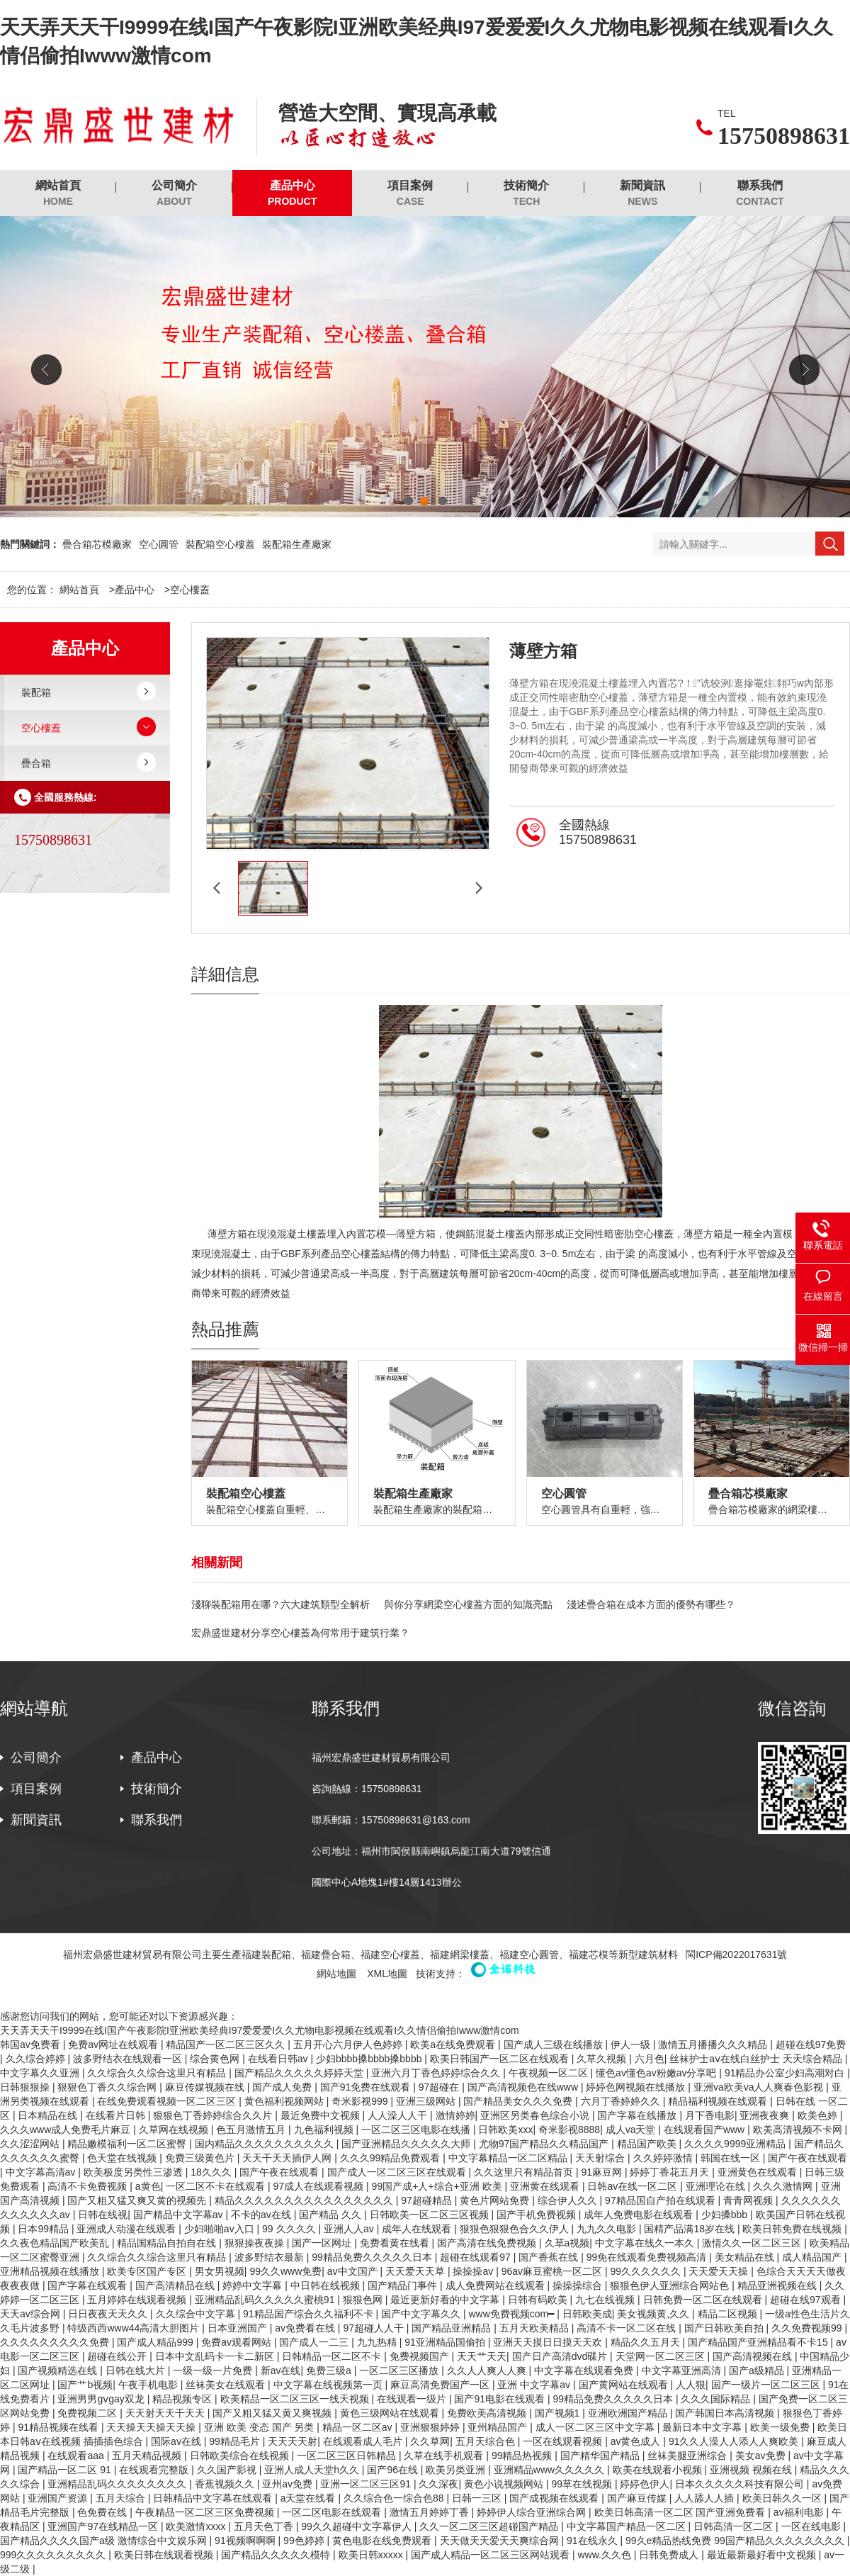 This screenshot has height=2576, width=850. I want to click on 亚洲男男gⅴgay双龙, so click(102, 2399).